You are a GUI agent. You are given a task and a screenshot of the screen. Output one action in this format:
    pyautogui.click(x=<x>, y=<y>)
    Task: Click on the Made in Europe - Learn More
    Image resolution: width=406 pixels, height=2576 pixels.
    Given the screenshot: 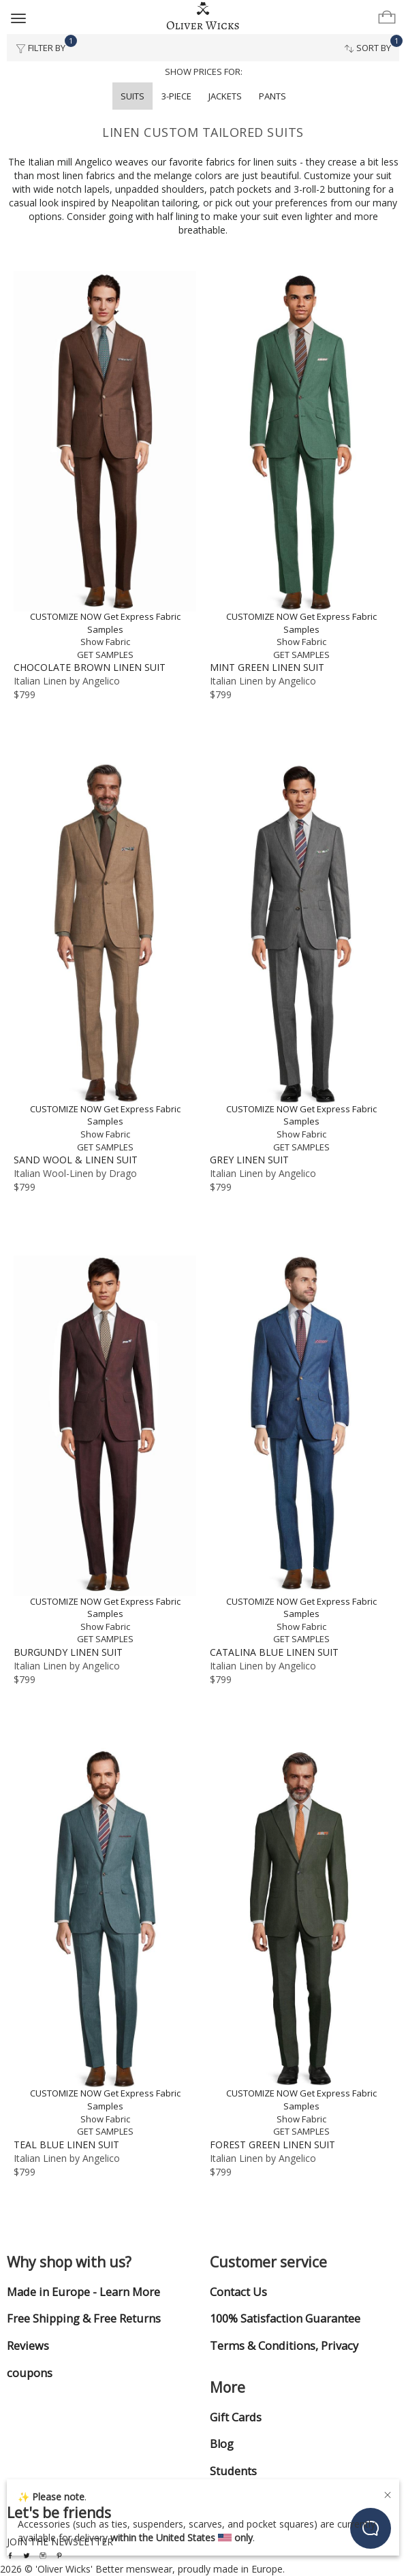 What is the action you would take?
    pyautogui.click(x=83, y=2291)
    